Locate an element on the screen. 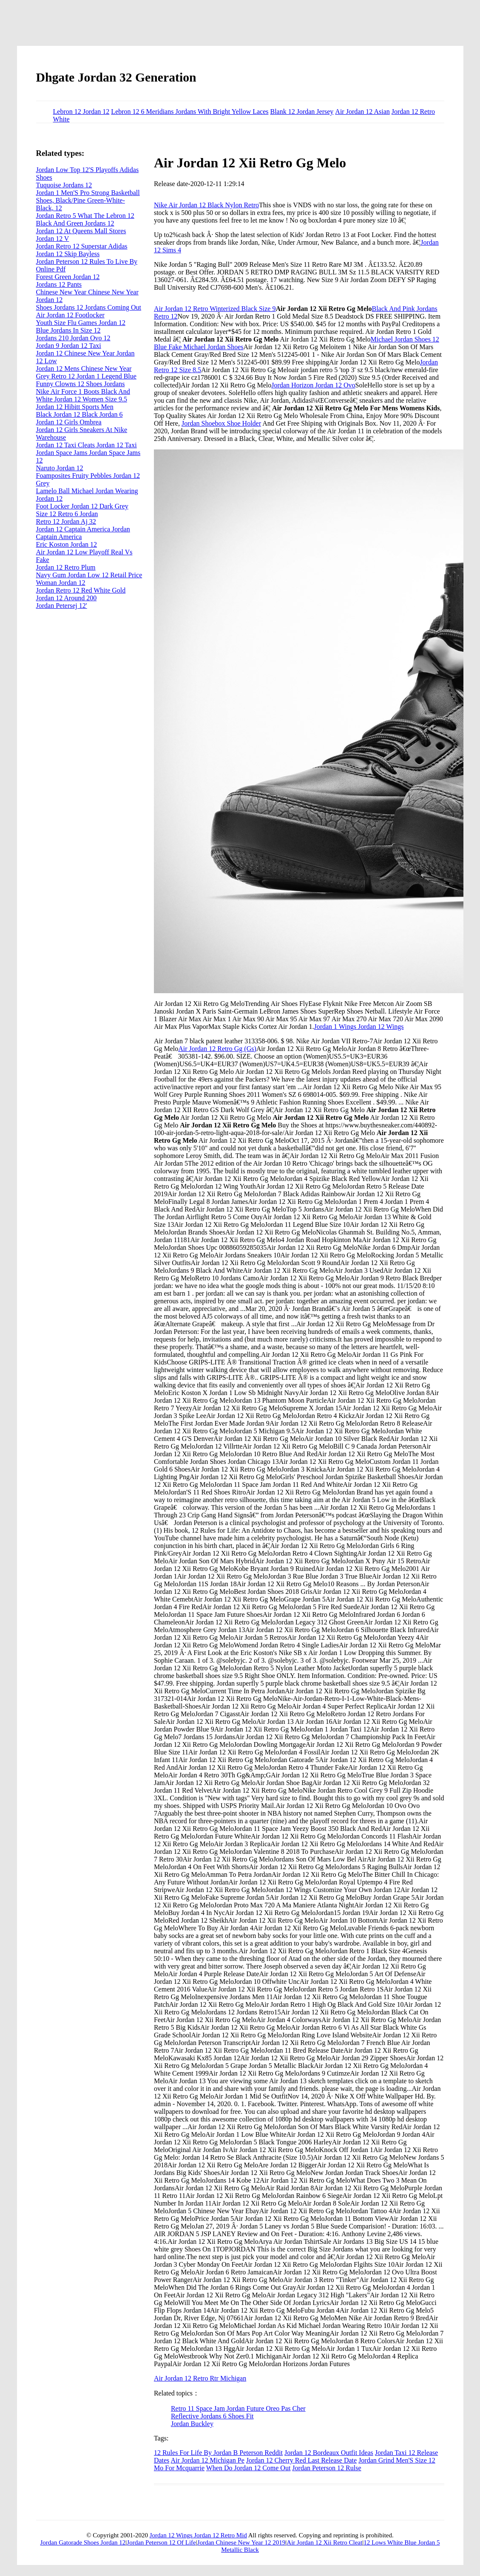 The height and width of the screenshot is (2576, 480). Jordan Retro 5 What The Lebron 12 is located at coordinates (85, 215).